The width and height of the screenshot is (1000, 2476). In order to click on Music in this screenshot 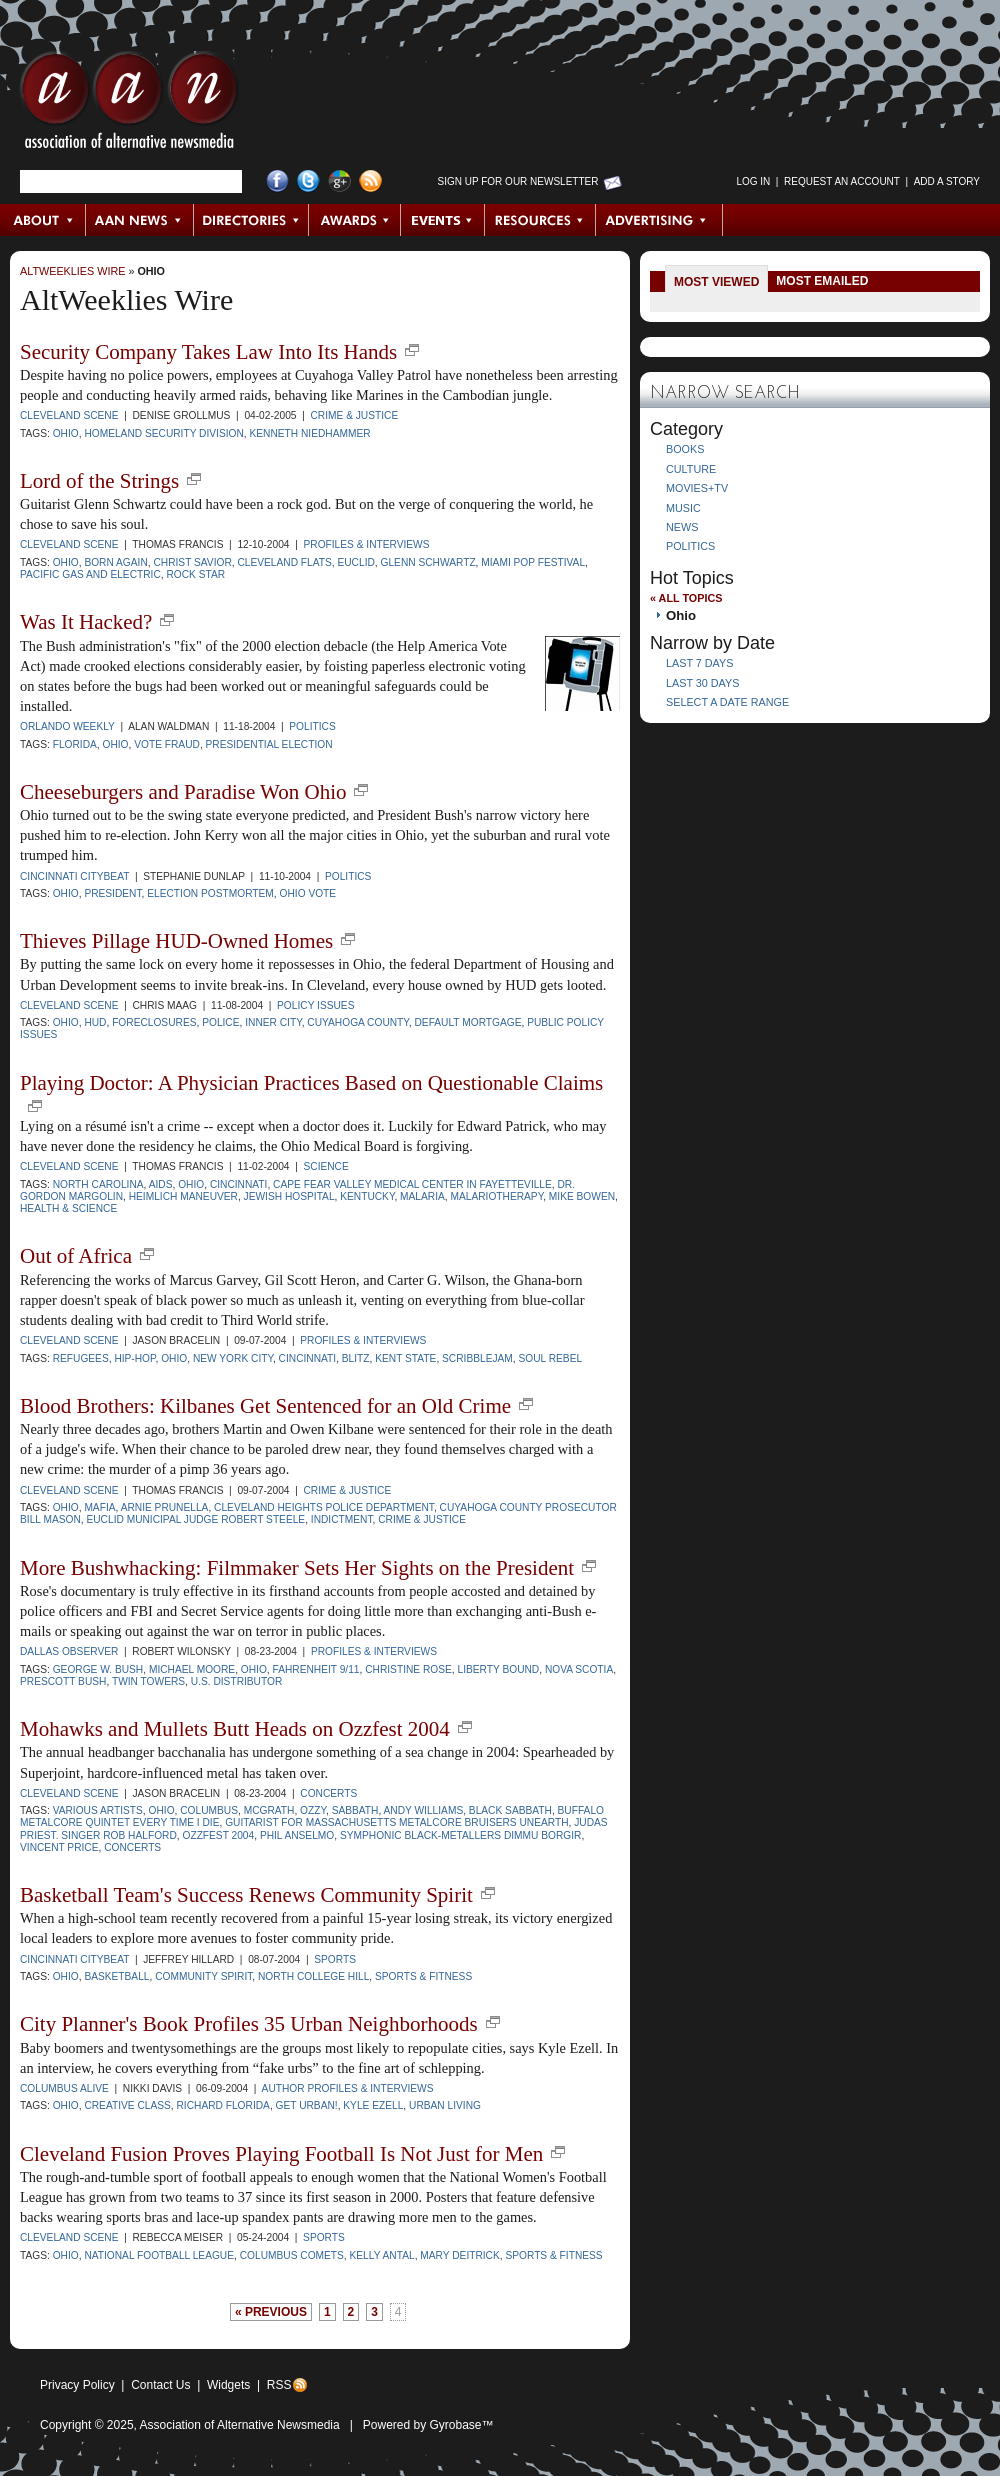, I will do `click(683, 508)`.